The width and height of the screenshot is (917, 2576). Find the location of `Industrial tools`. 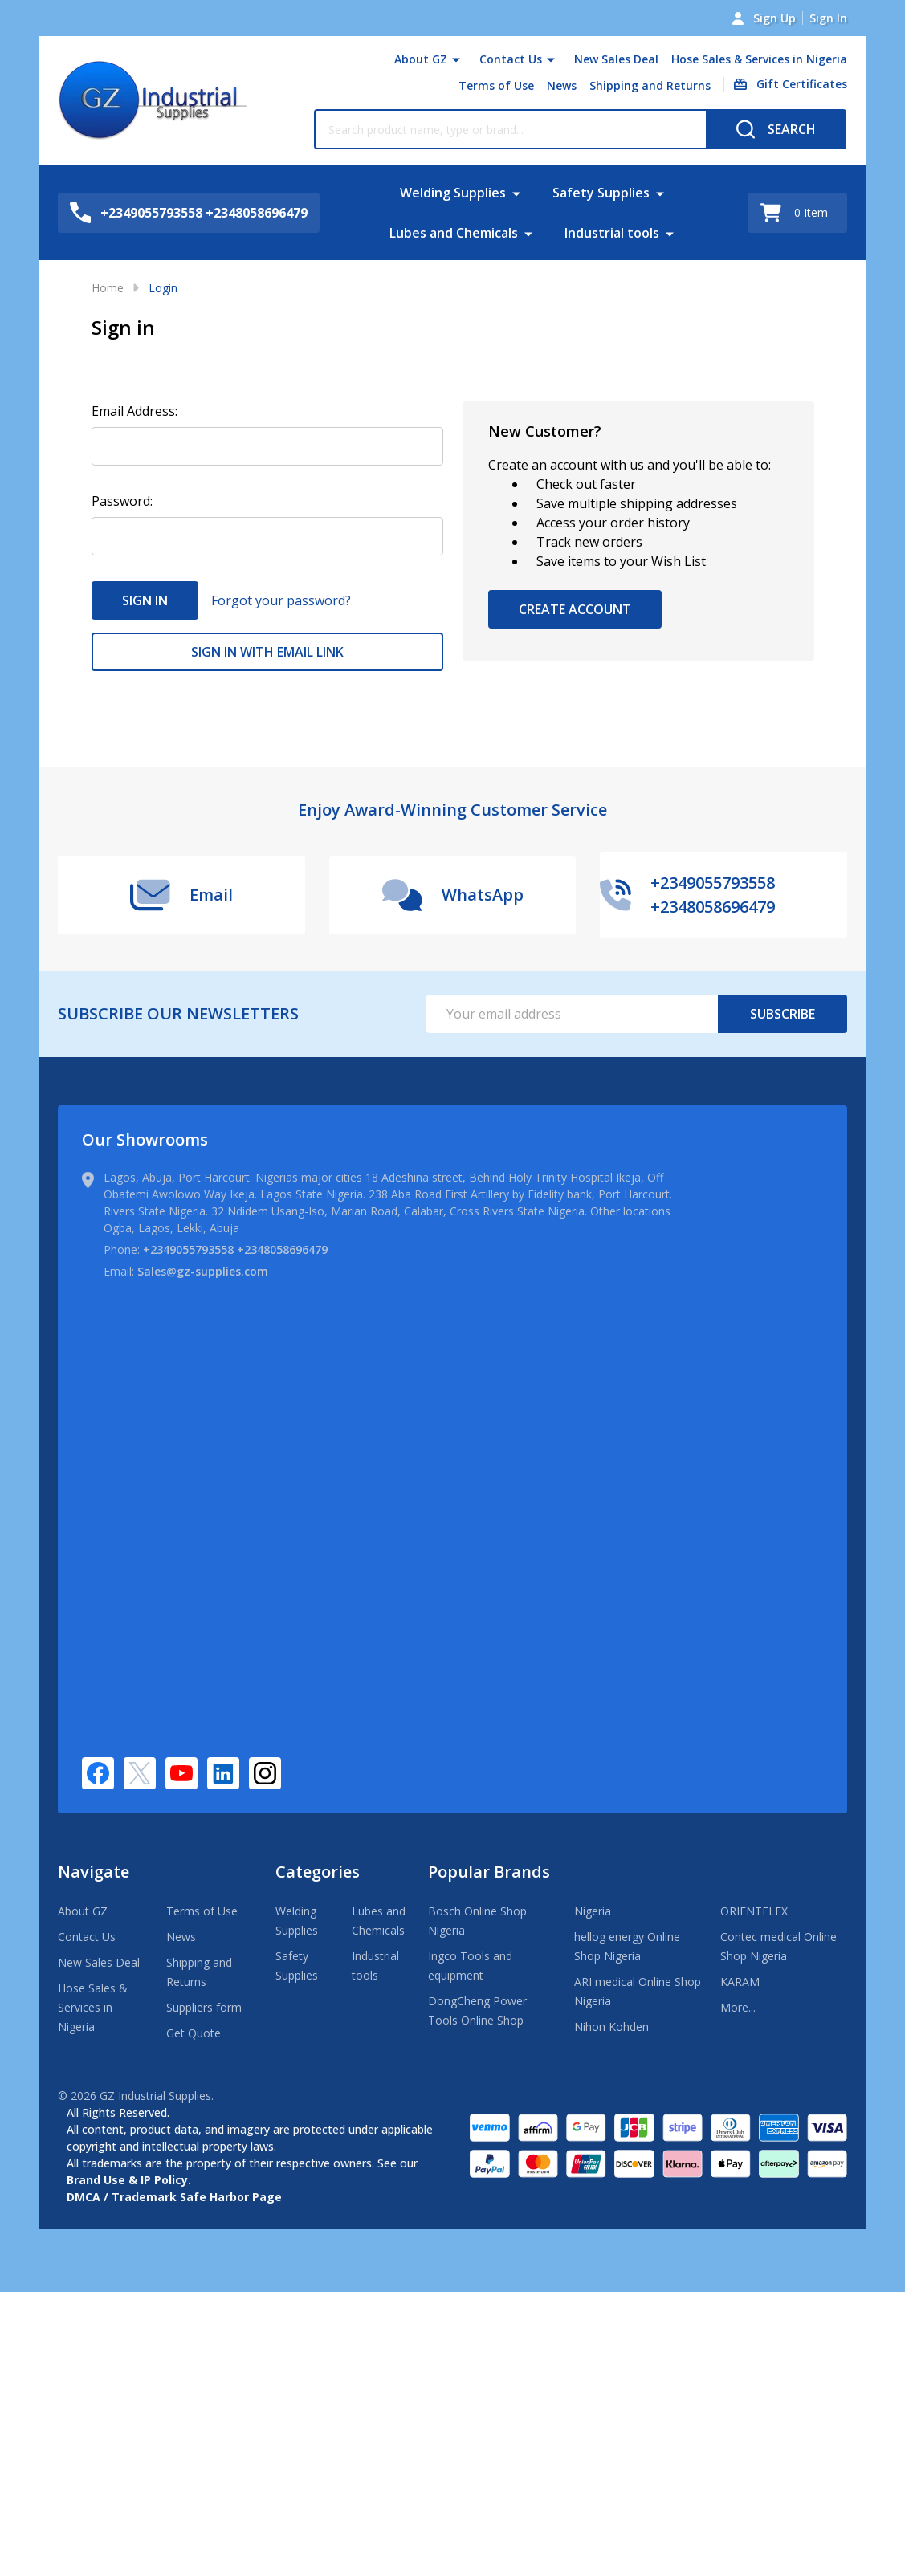

Industrial tools is located at coordinates (611, 233).